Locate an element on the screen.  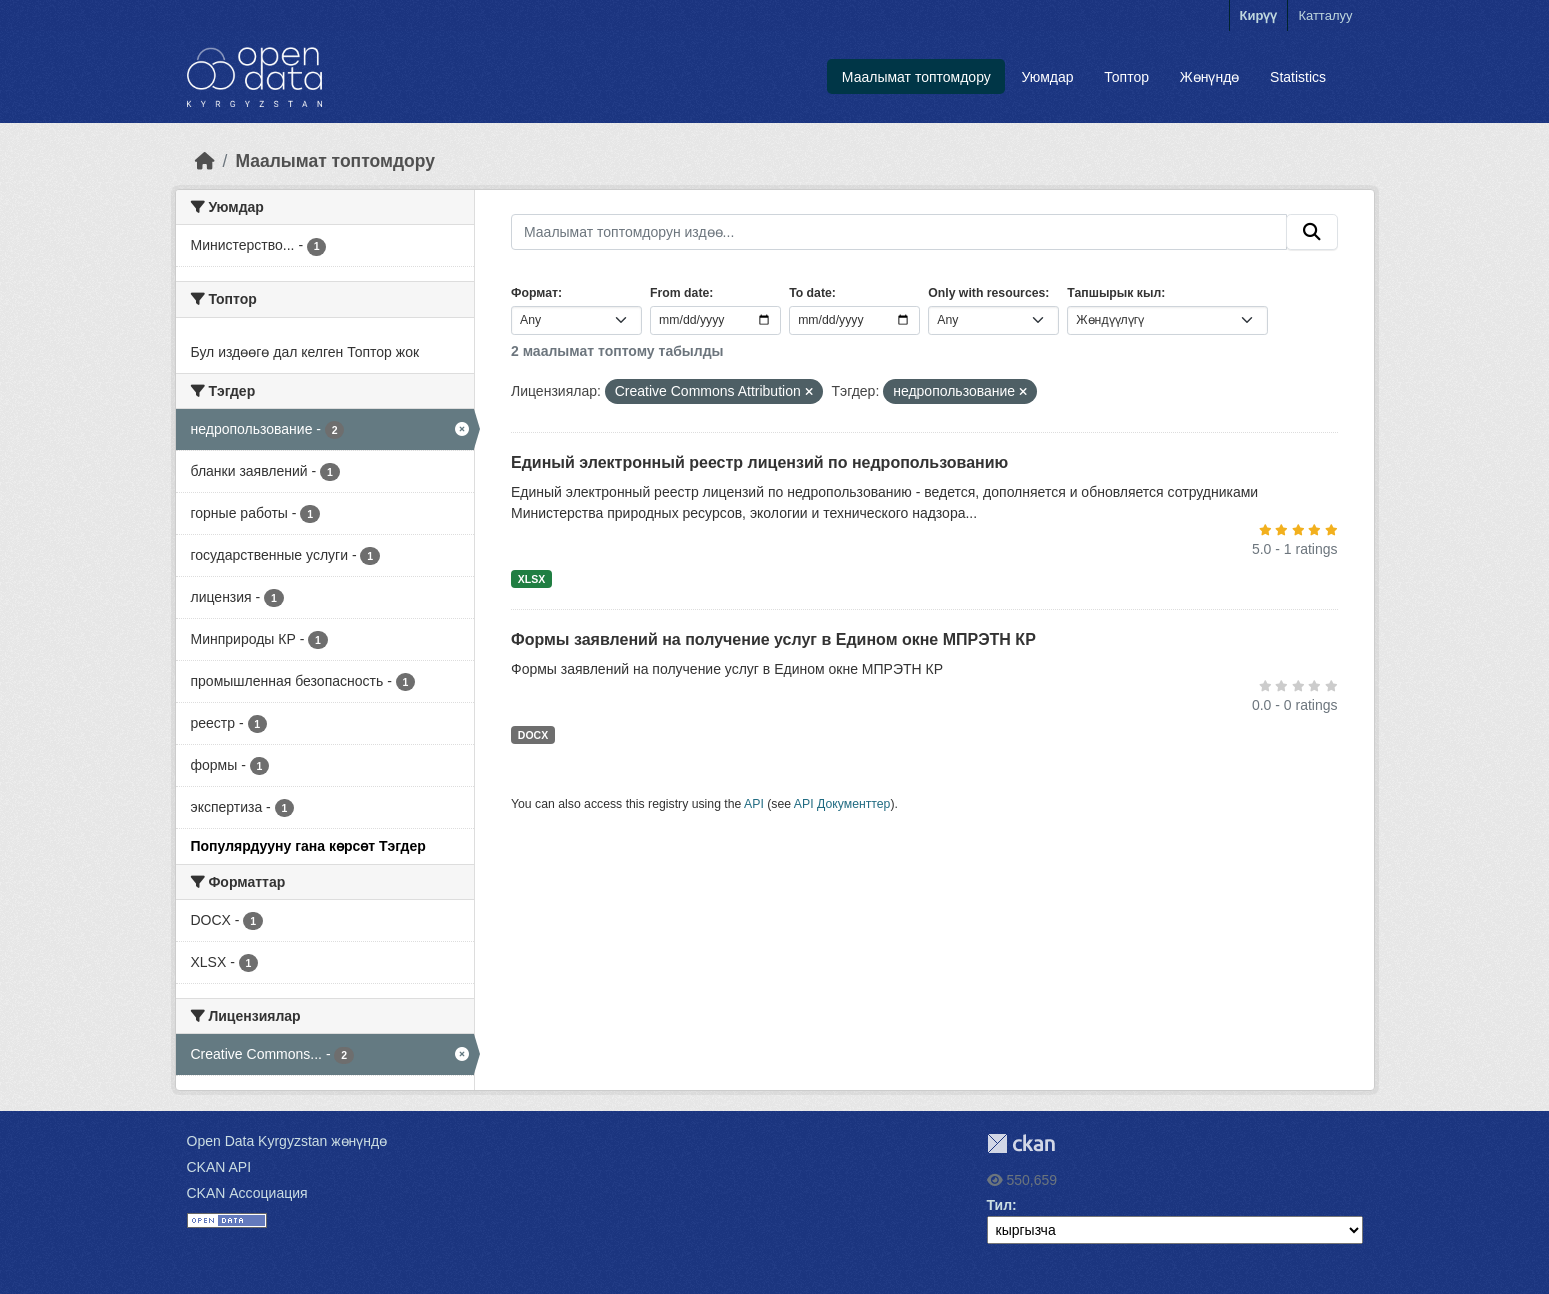
[Баштапкы беттеги текст] is located at coordinates (205, 161).